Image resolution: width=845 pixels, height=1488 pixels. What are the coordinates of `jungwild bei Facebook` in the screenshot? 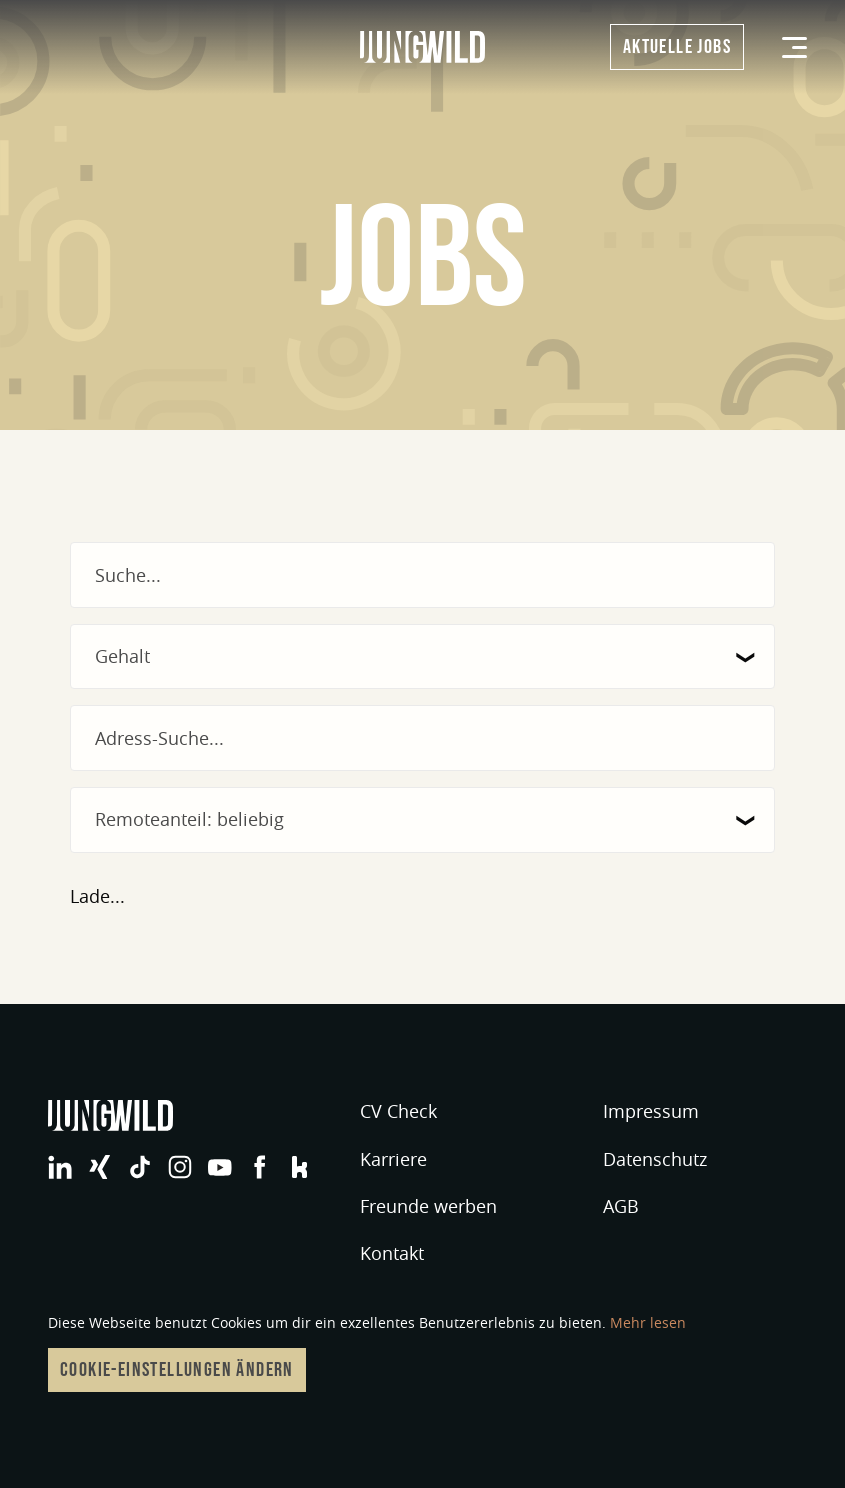 It's located at (260, 1167).